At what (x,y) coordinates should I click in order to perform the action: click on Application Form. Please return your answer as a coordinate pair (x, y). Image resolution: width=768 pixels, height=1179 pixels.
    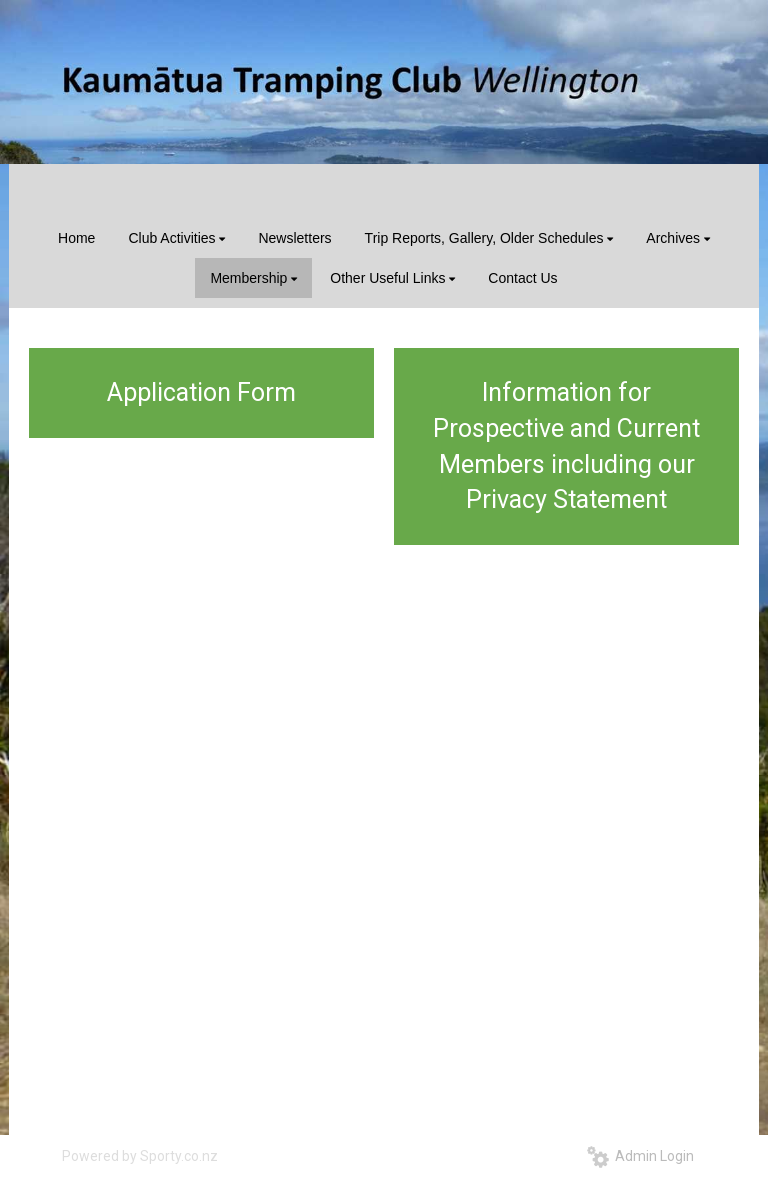
    Looking at the image, I should click on (201, 392).